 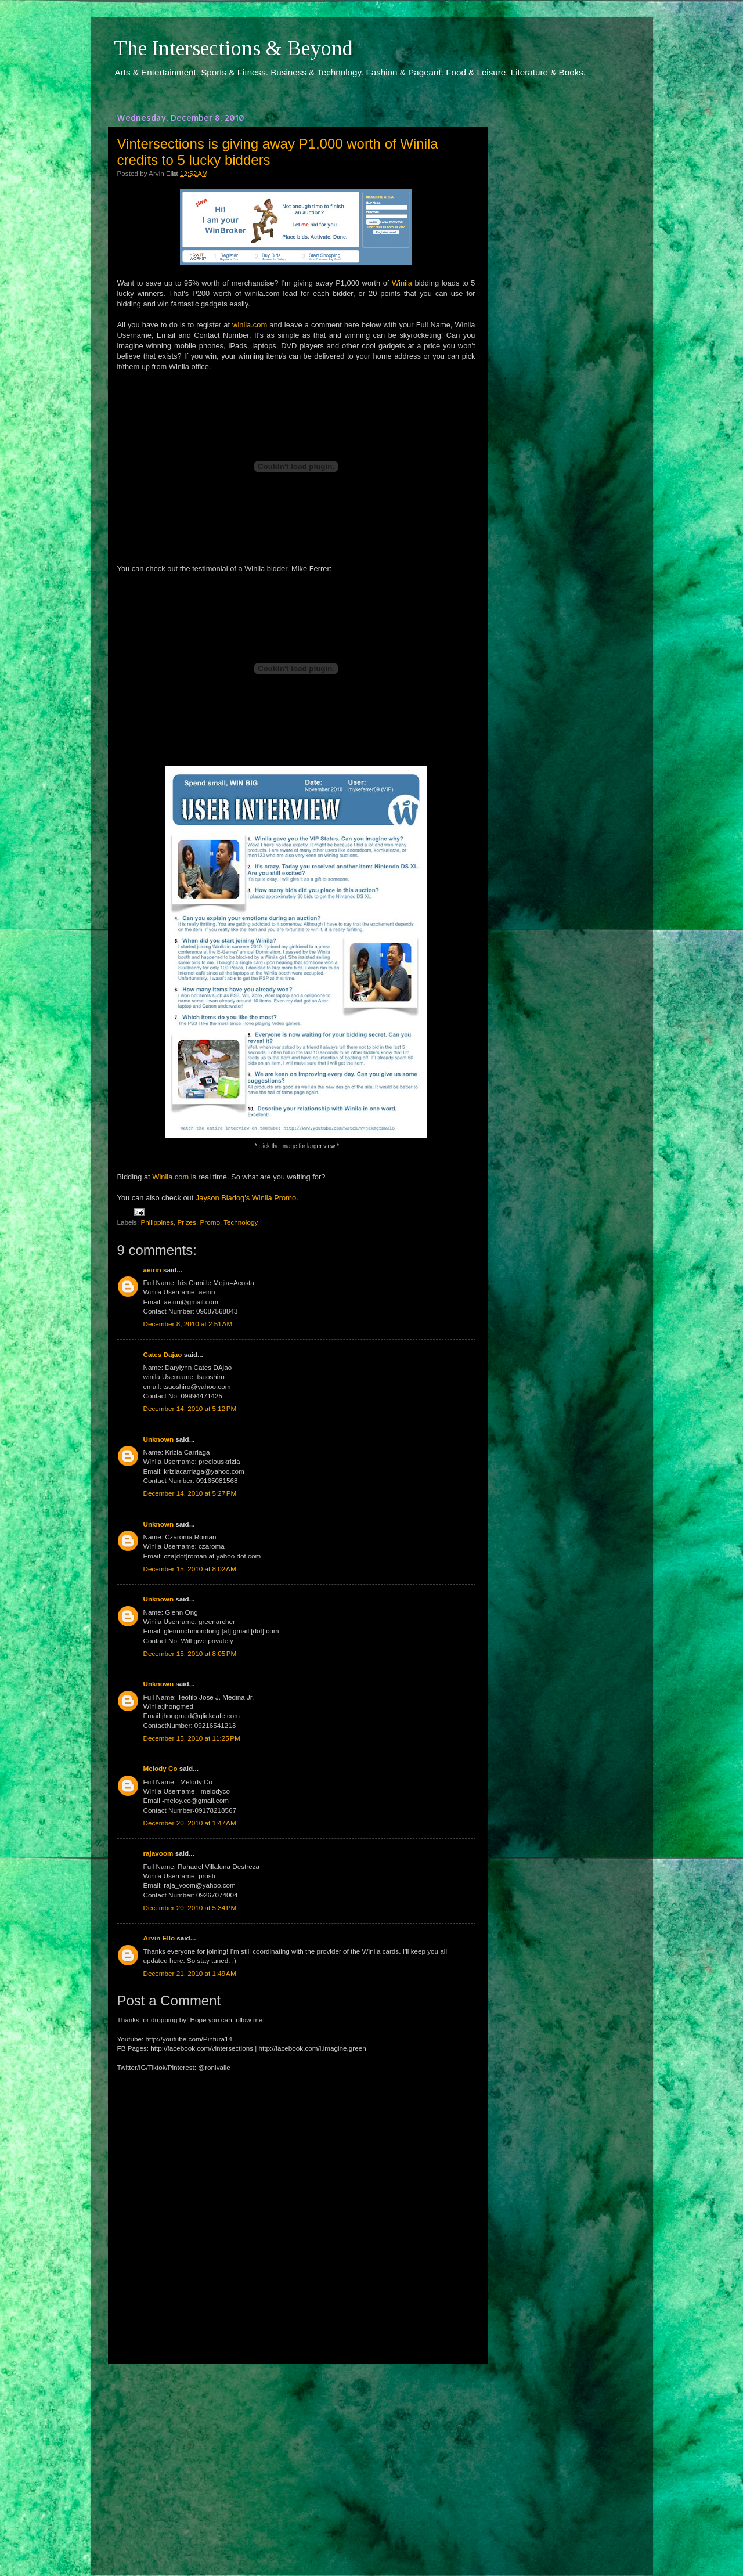 I want to click on Philippines, so click(x=157, y=1222).